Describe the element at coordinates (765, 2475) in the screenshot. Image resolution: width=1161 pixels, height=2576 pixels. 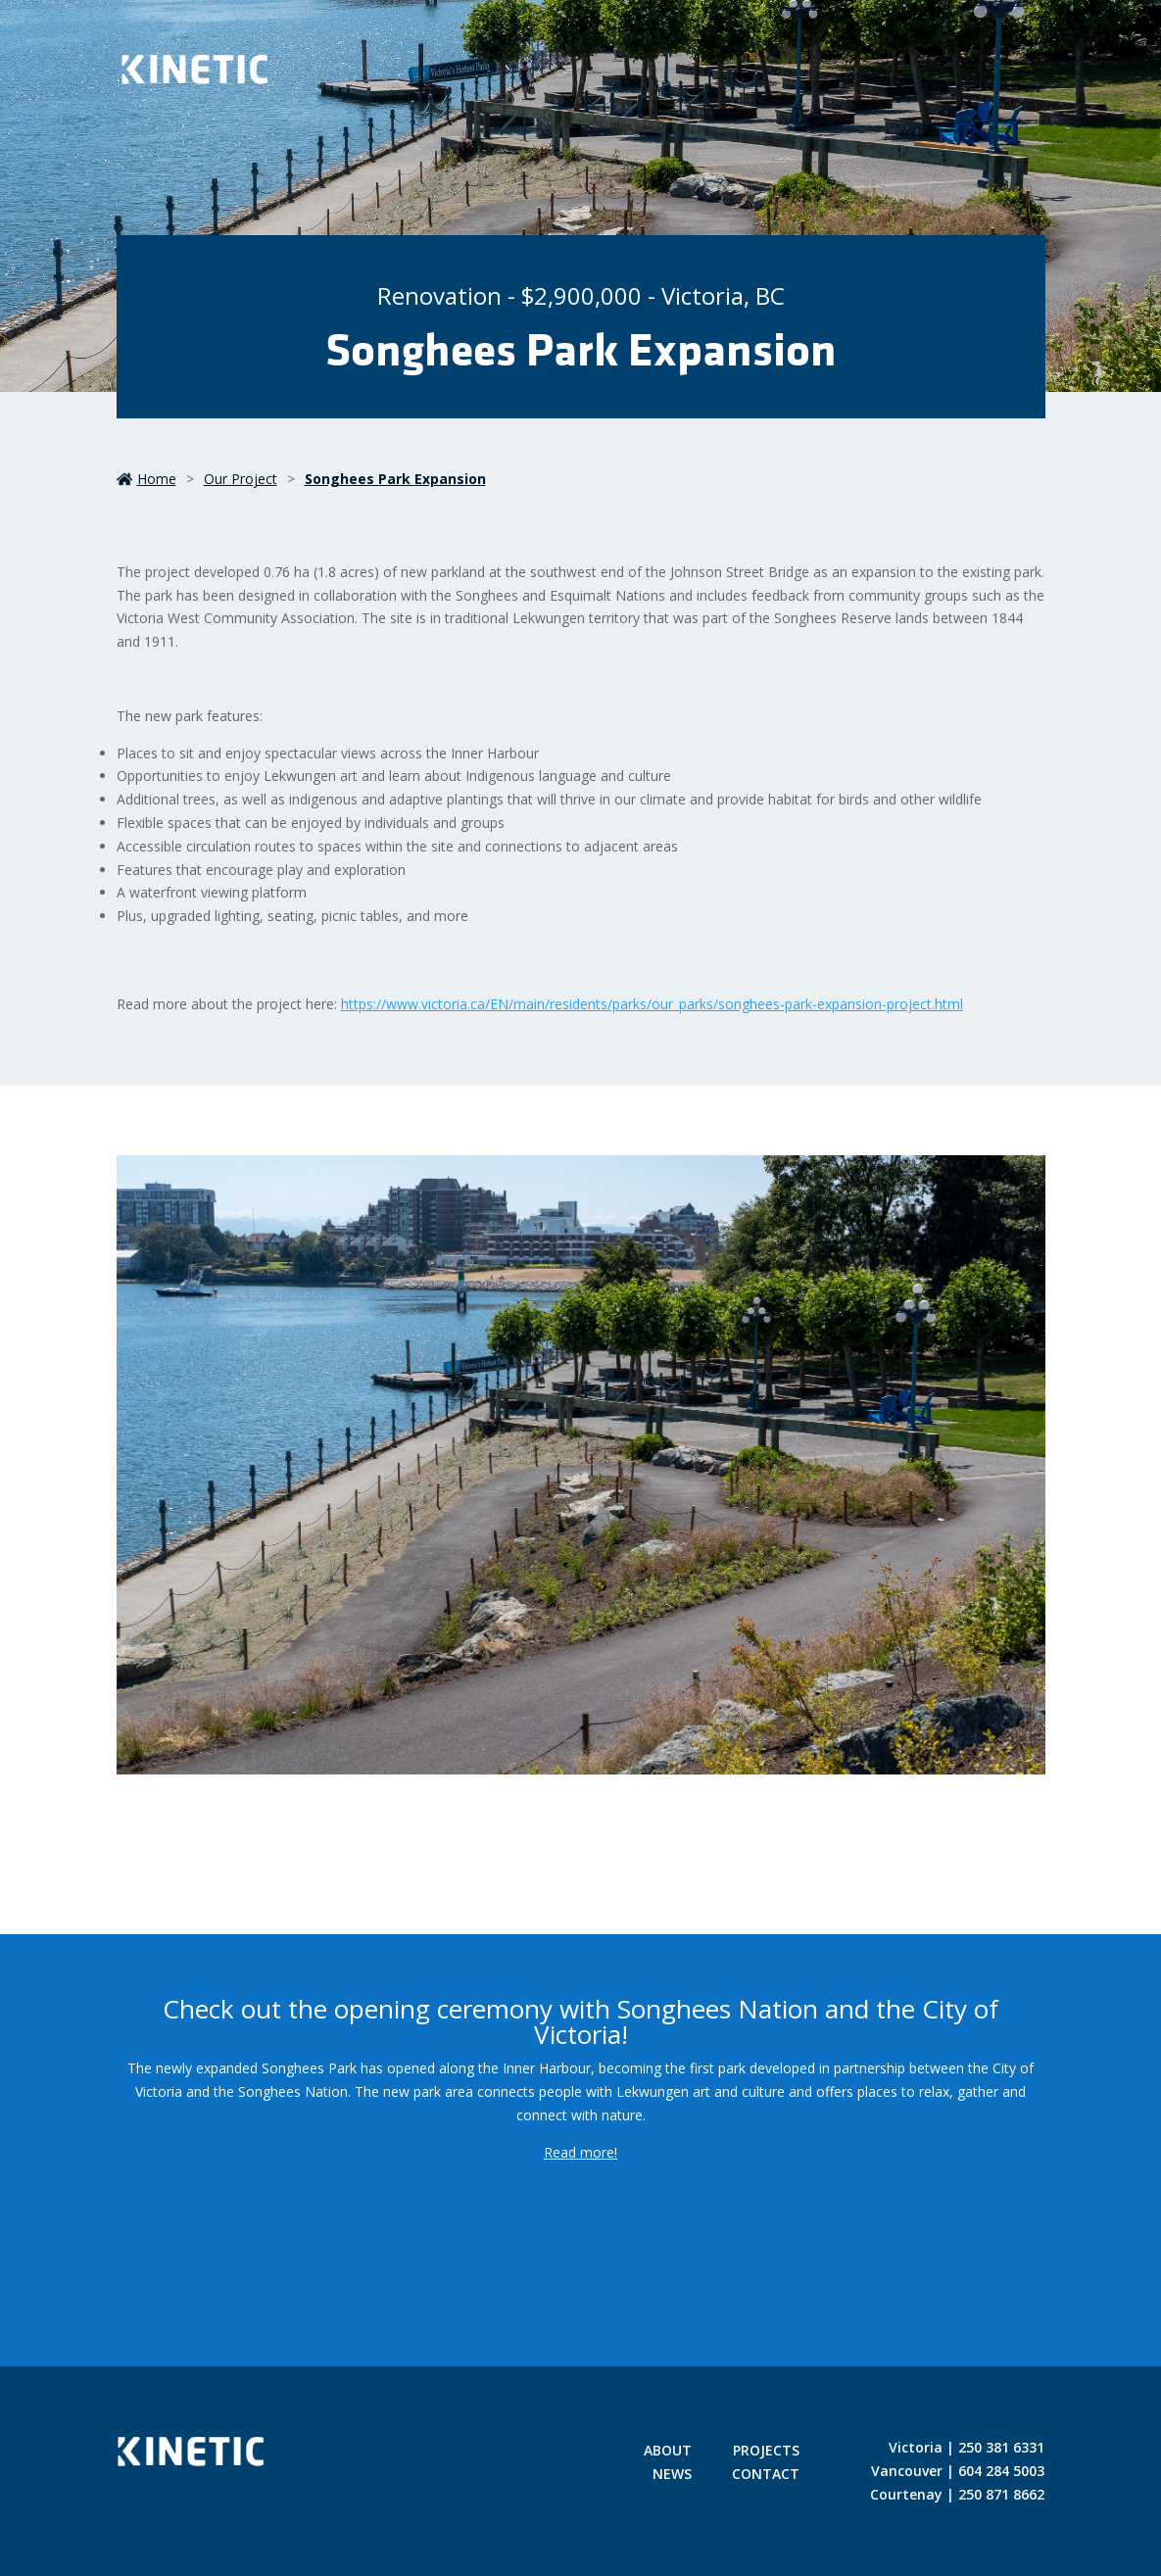
I see `Contact` at that location.